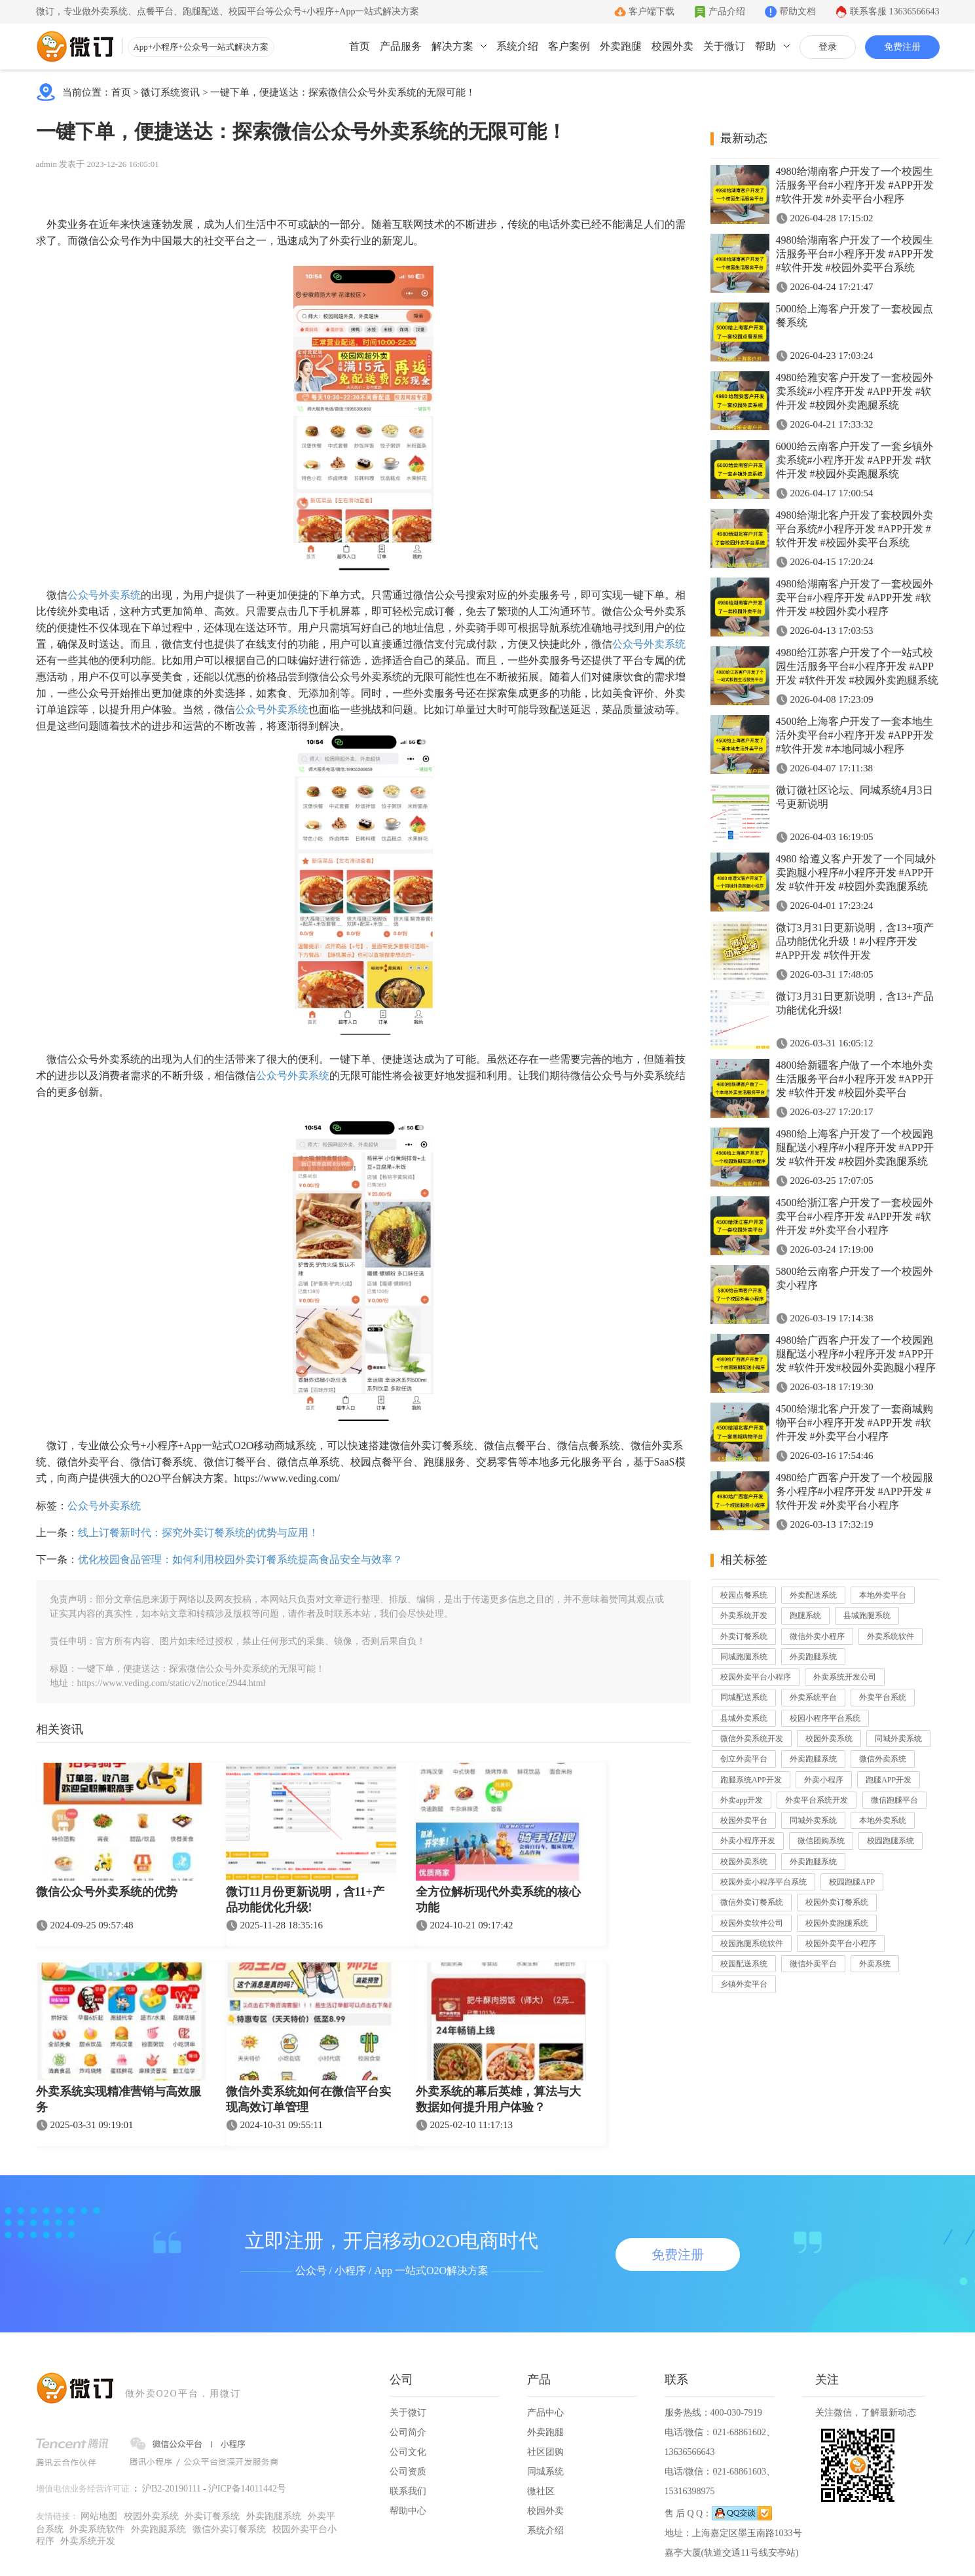 Image resolution: width=975 pixels, height=2576 pixels. What do you see at coordinates (882, 1595) in the screenshot?
I see `本地外卖平台` at bounding box center [882, 1595].